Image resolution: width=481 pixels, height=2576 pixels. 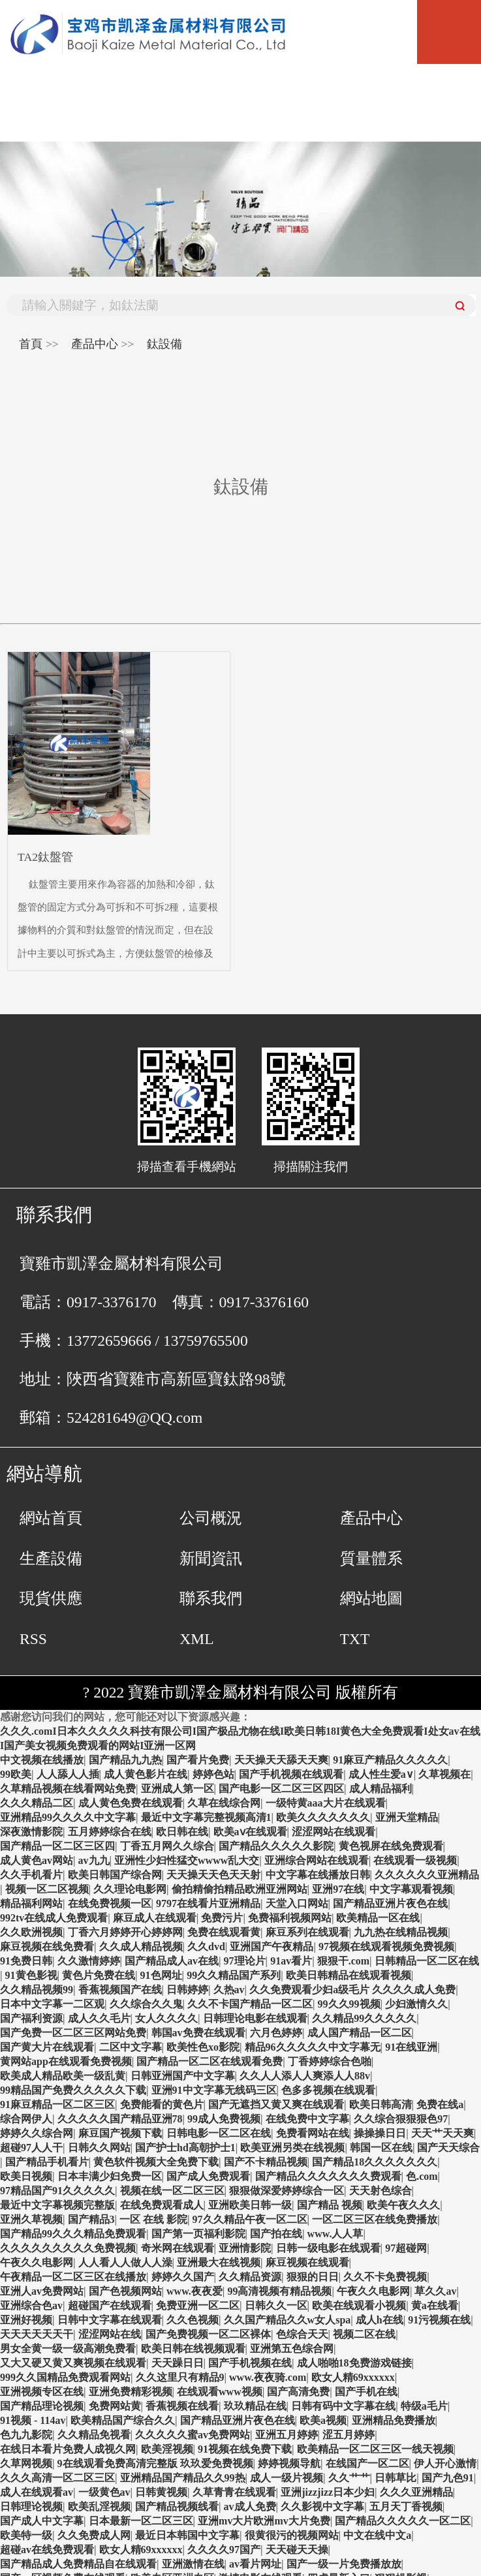 What do you see at coordinates (42, 1759) in the screenshot?
I see `中文视频在线播放` at bounding box center [42, 1759].